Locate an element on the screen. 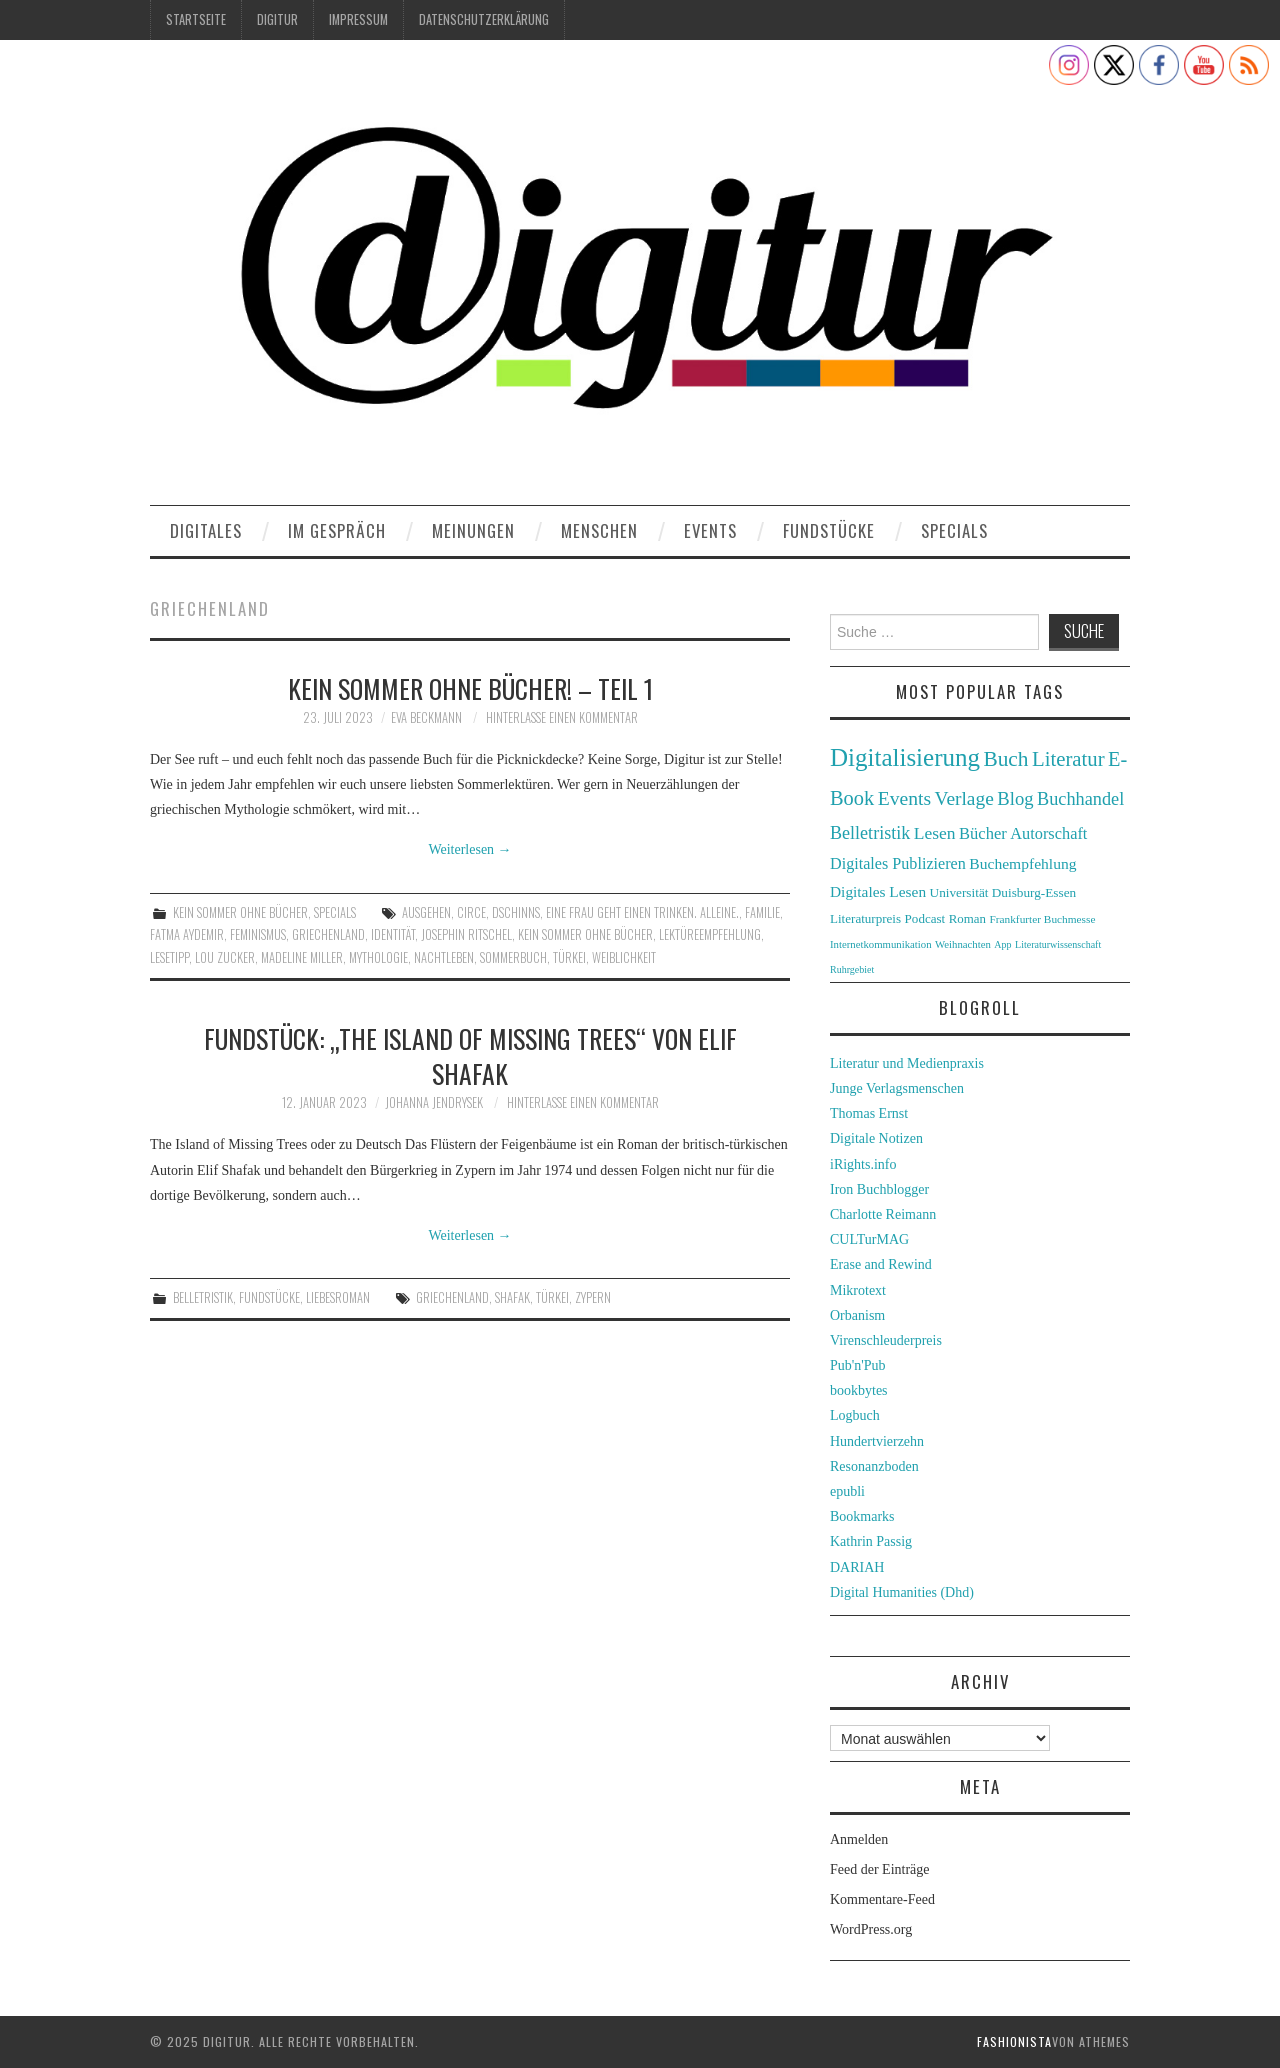 The image size is (1280, 2068). Buchhandel [Buchhandel (61 Einträge)] is located at coordinates (1080, 799).